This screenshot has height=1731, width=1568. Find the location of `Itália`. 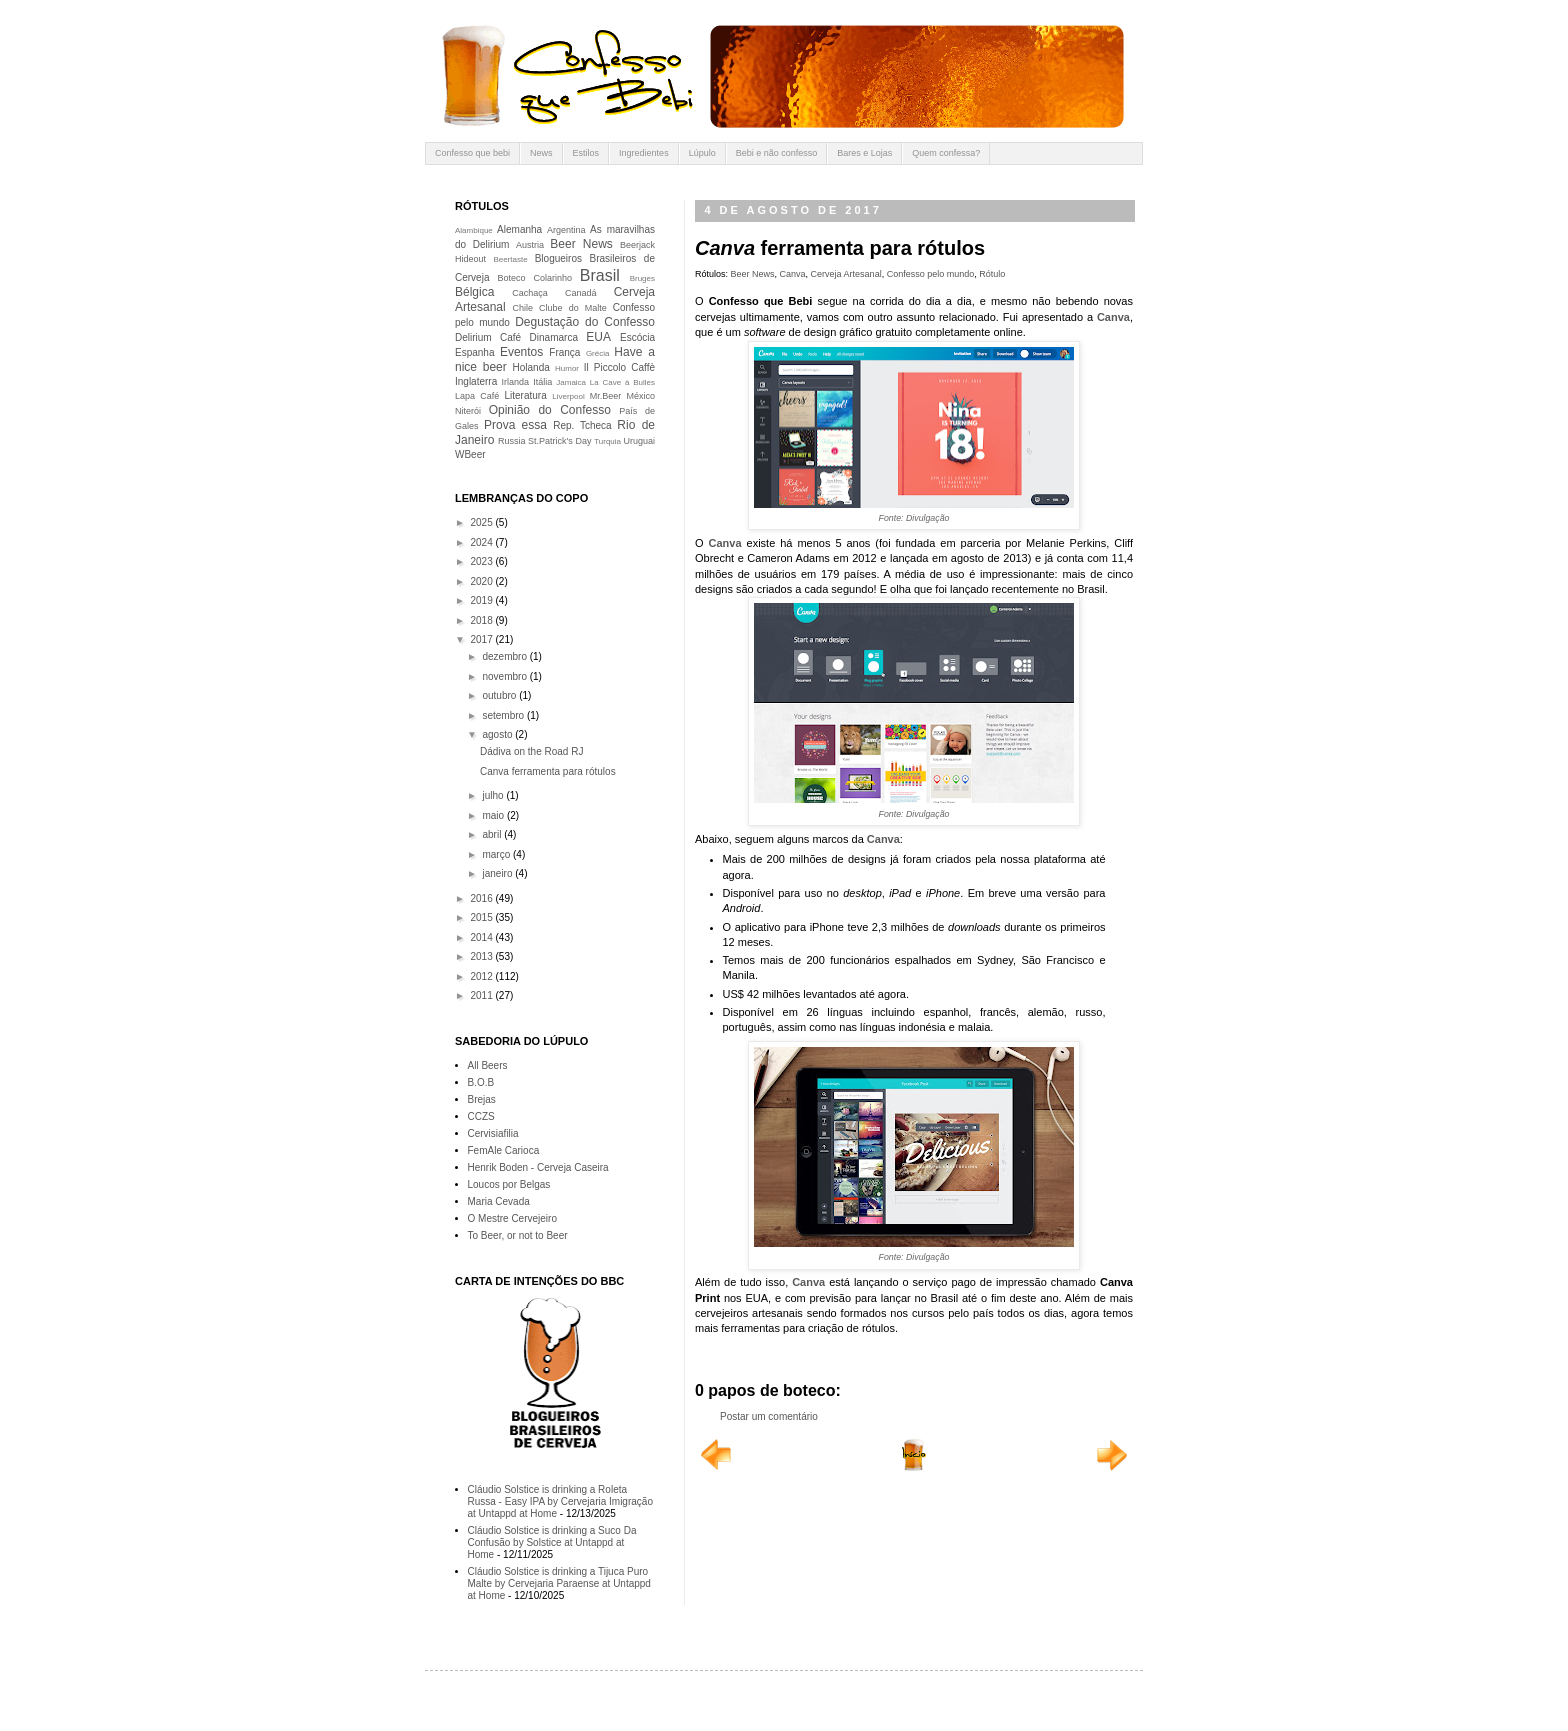

Itália is located at coordinates (542, 382).